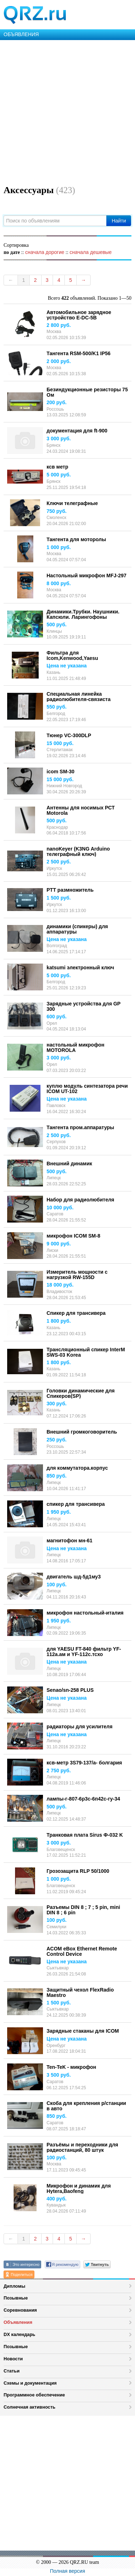  What do you see at coordinates (13, 2358) in the screenshot?
I see `Новости` at bounding box center [13, 2358].